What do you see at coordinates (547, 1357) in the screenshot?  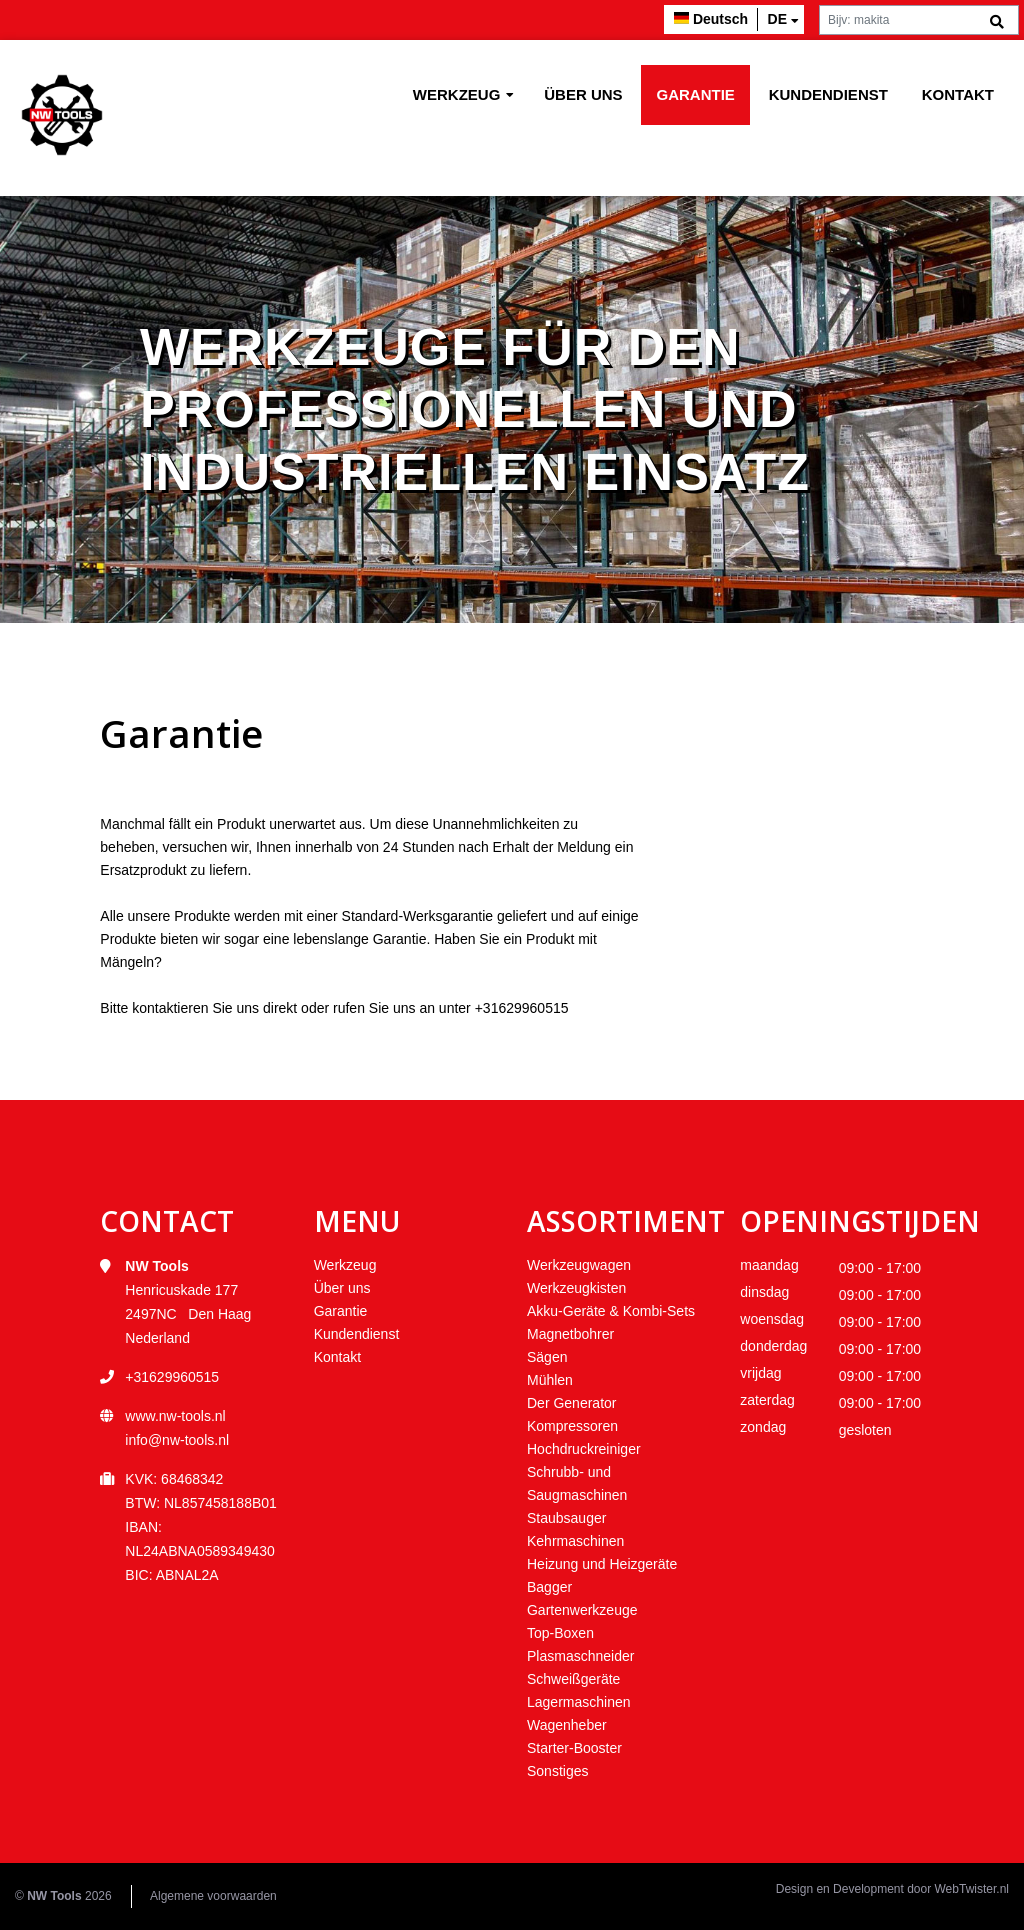 I see `Sägen` at bounding box center [547, 1357].